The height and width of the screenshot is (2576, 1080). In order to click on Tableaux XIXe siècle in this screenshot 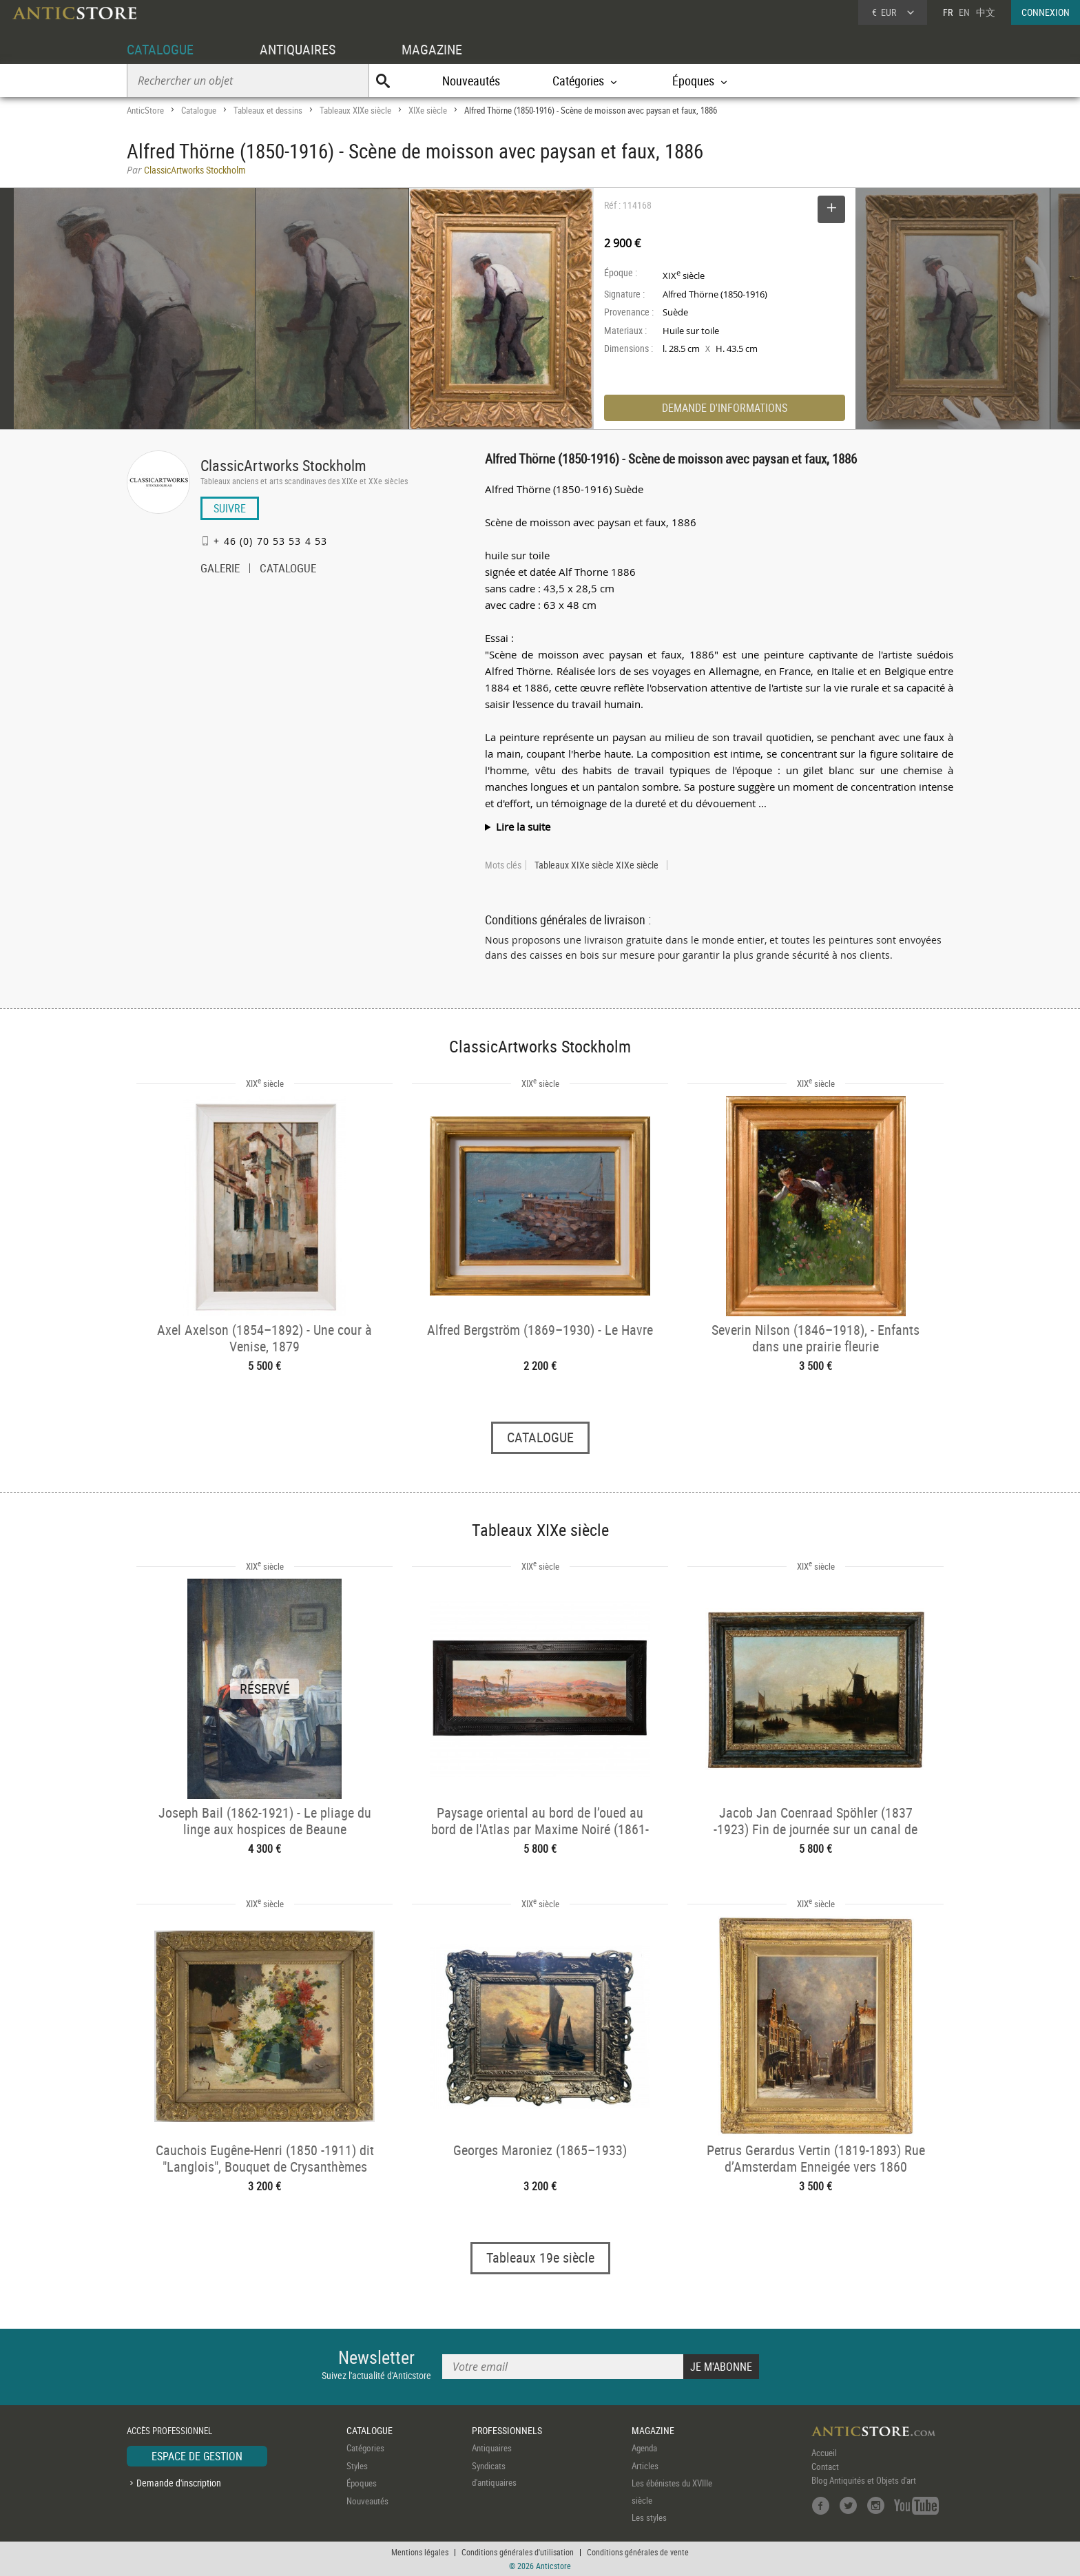, I will do `click(355, 110)`.